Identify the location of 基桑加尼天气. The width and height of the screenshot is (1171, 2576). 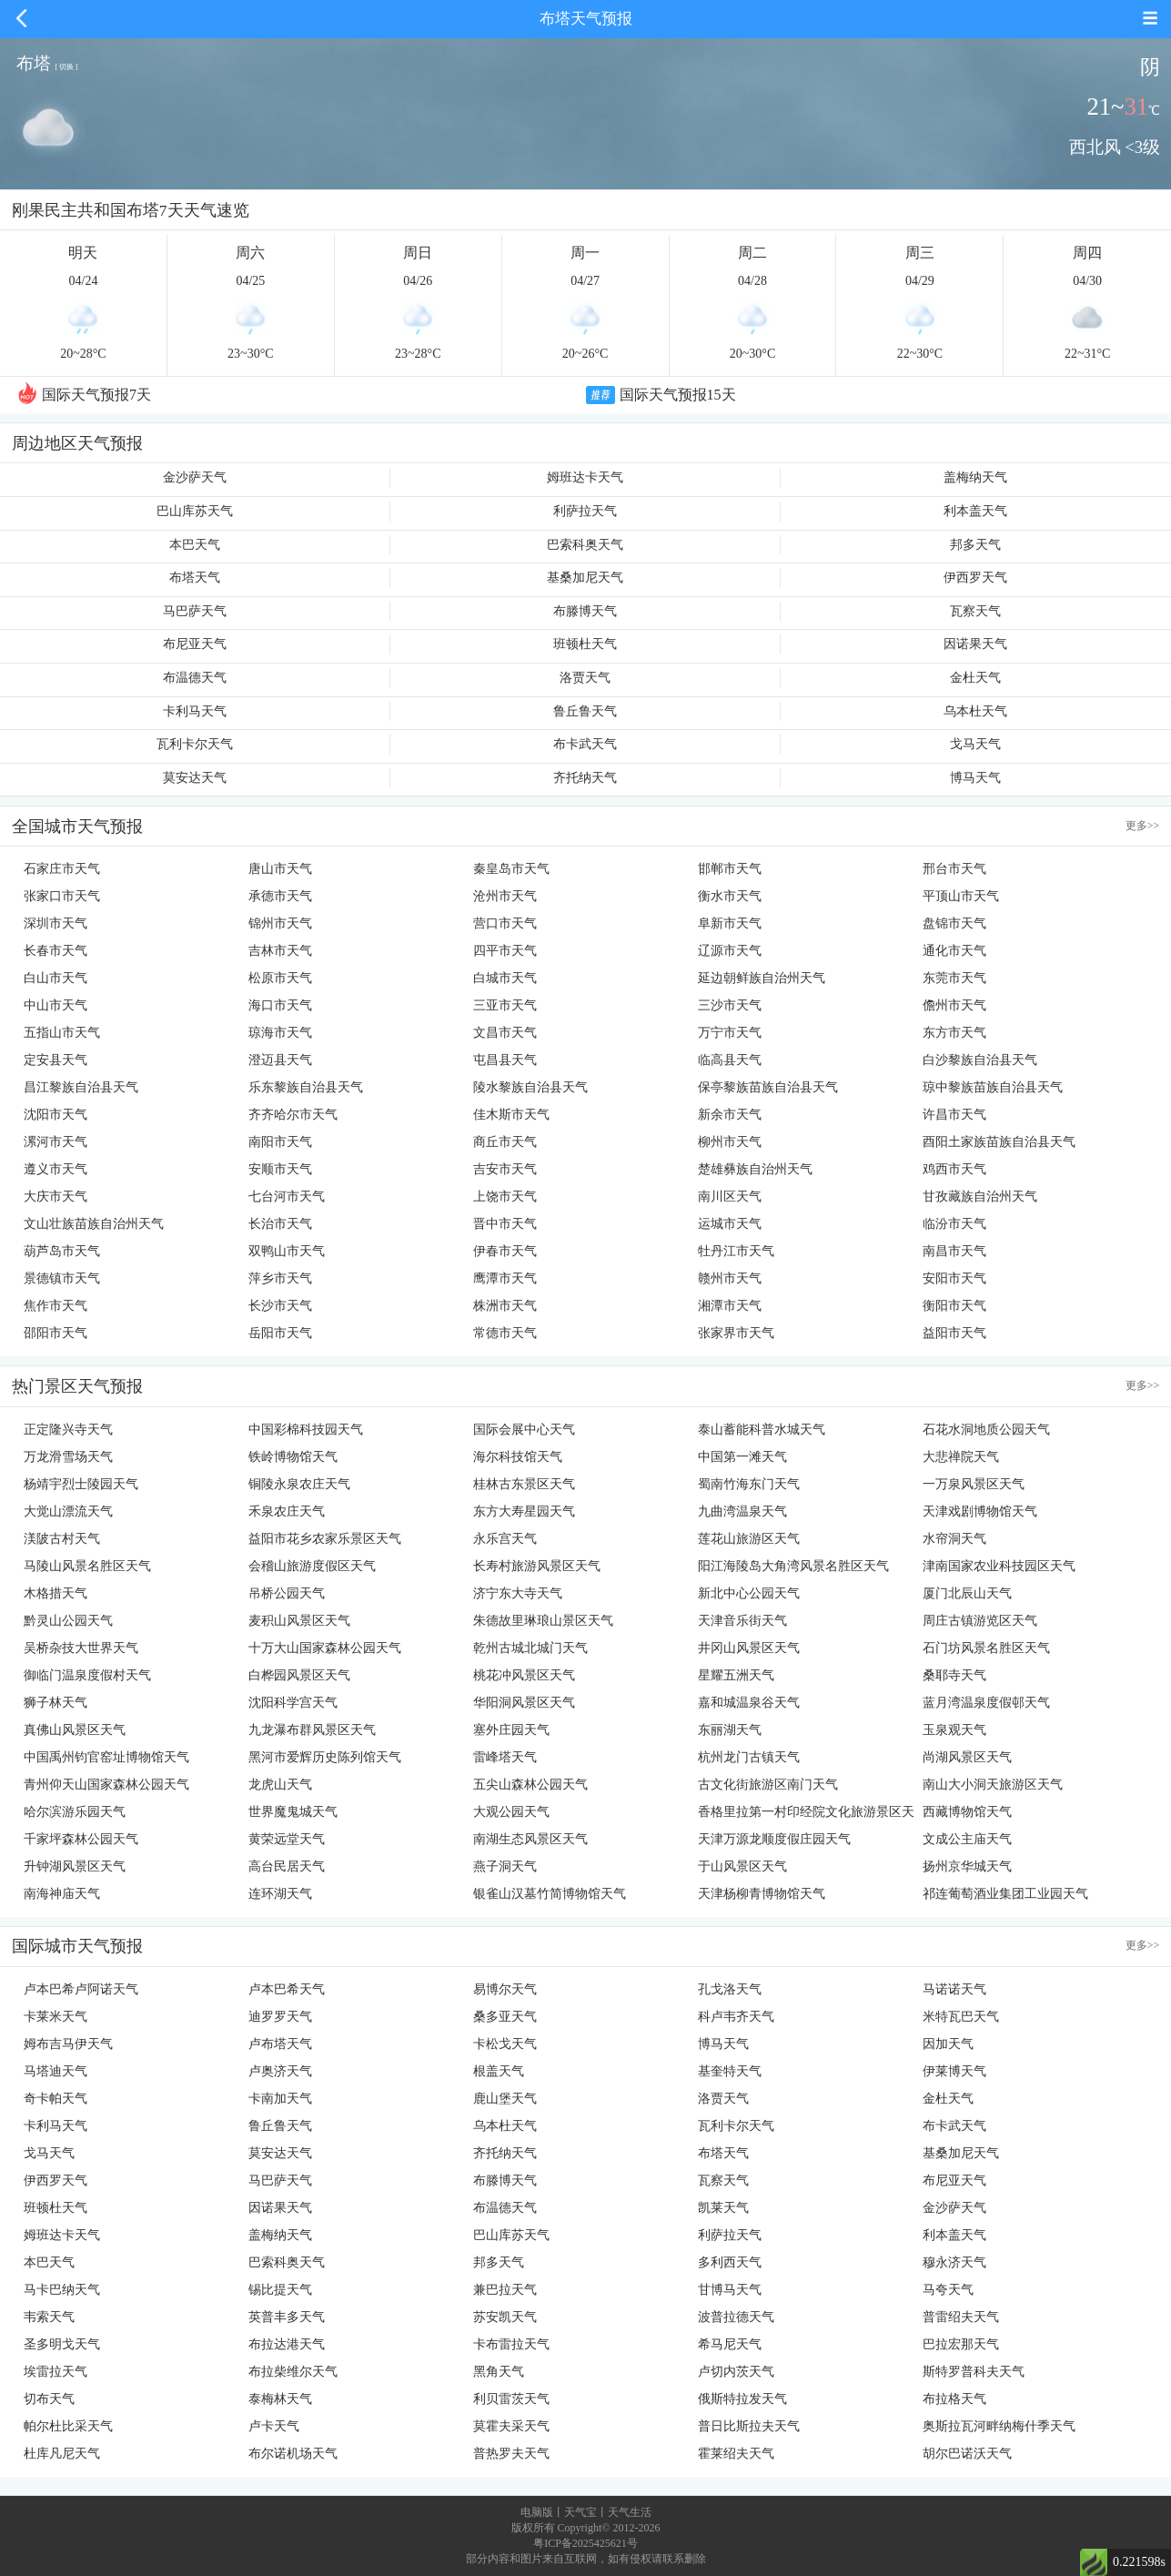
(585, 577).